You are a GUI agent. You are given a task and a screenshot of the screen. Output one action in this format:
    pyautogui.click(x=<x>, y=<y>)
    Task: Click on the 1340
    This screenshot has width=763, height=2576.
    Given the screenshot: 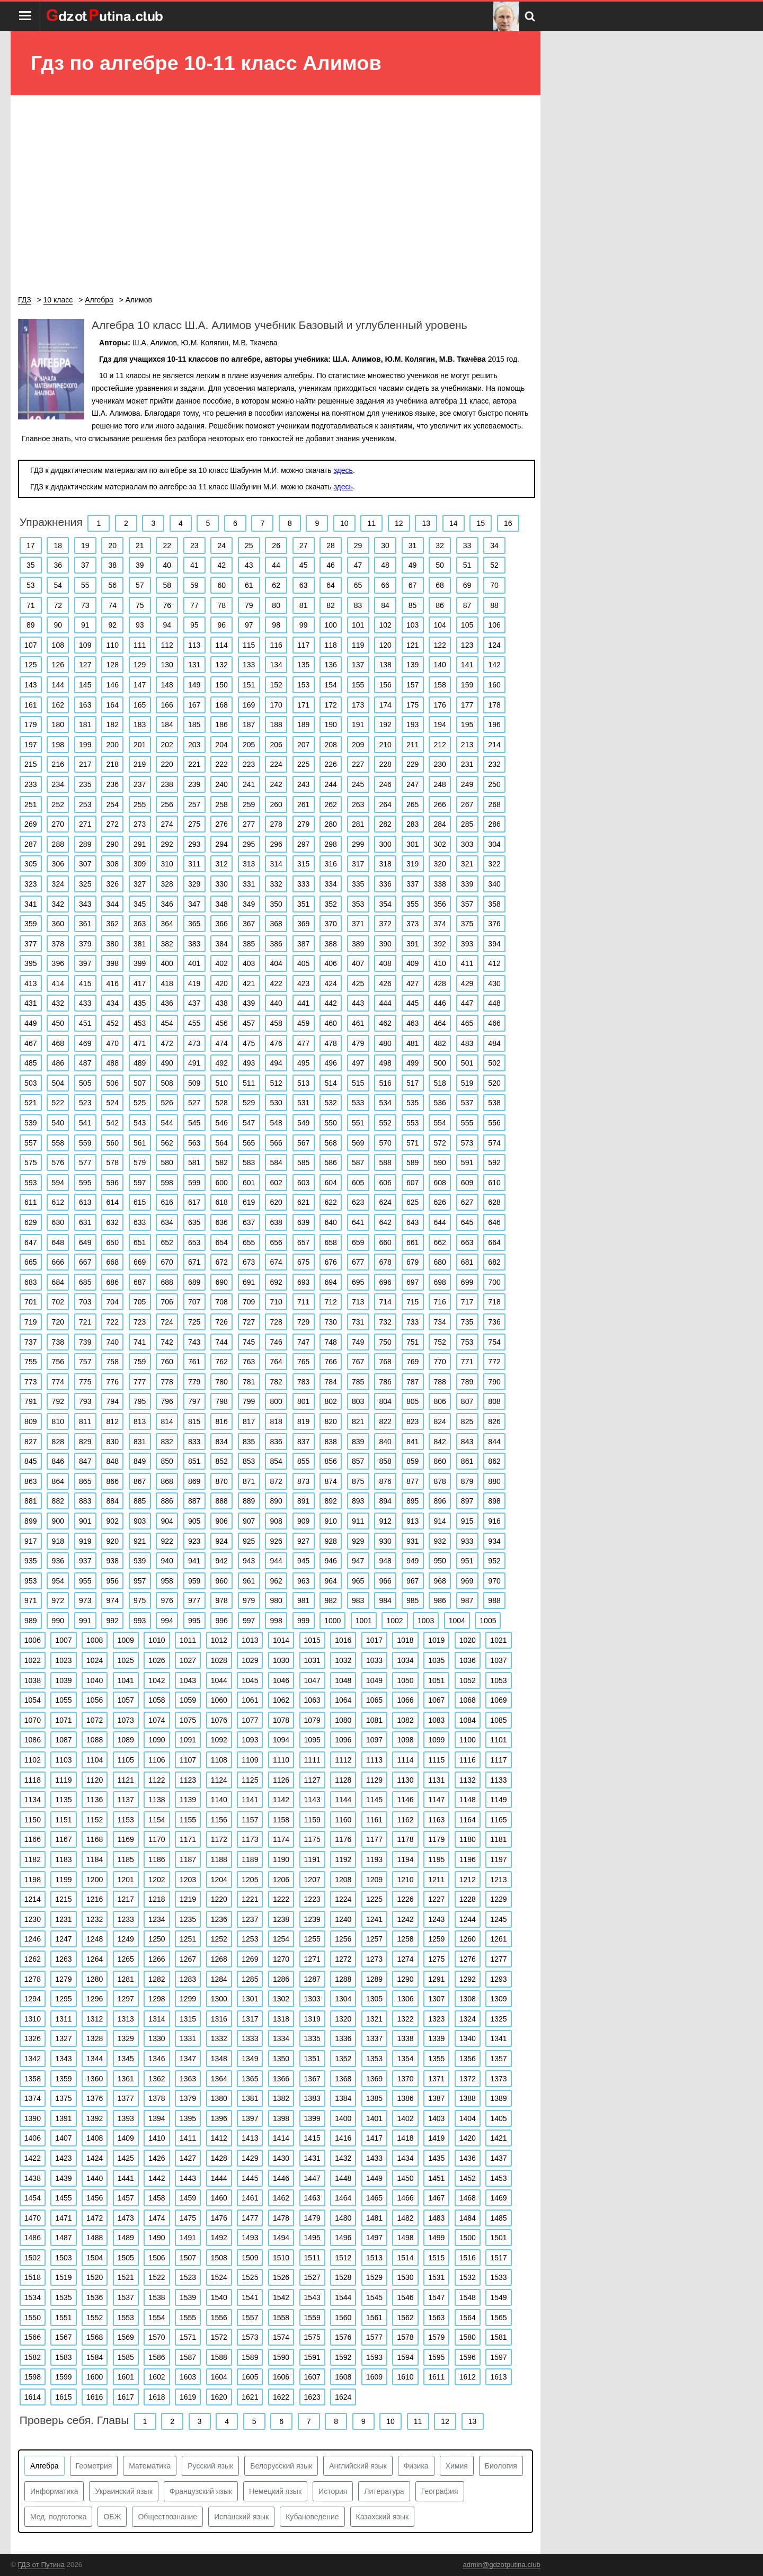 What is the action you would take?
    pyautogui.click(x=467, y=2038)
    